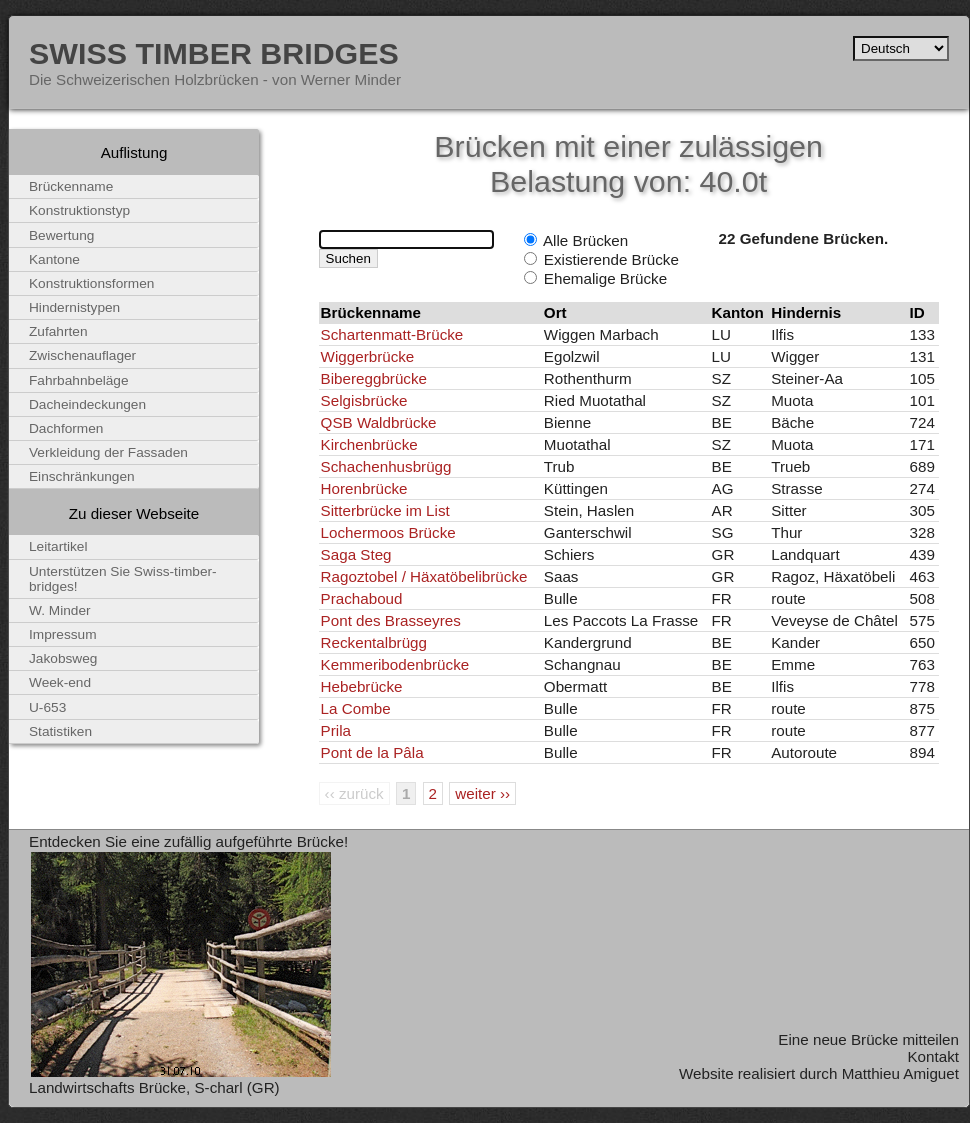  Describe the element at coordinates (395, 664) in the screenshot. I see `Kemmeribodenbrücke` at that location.